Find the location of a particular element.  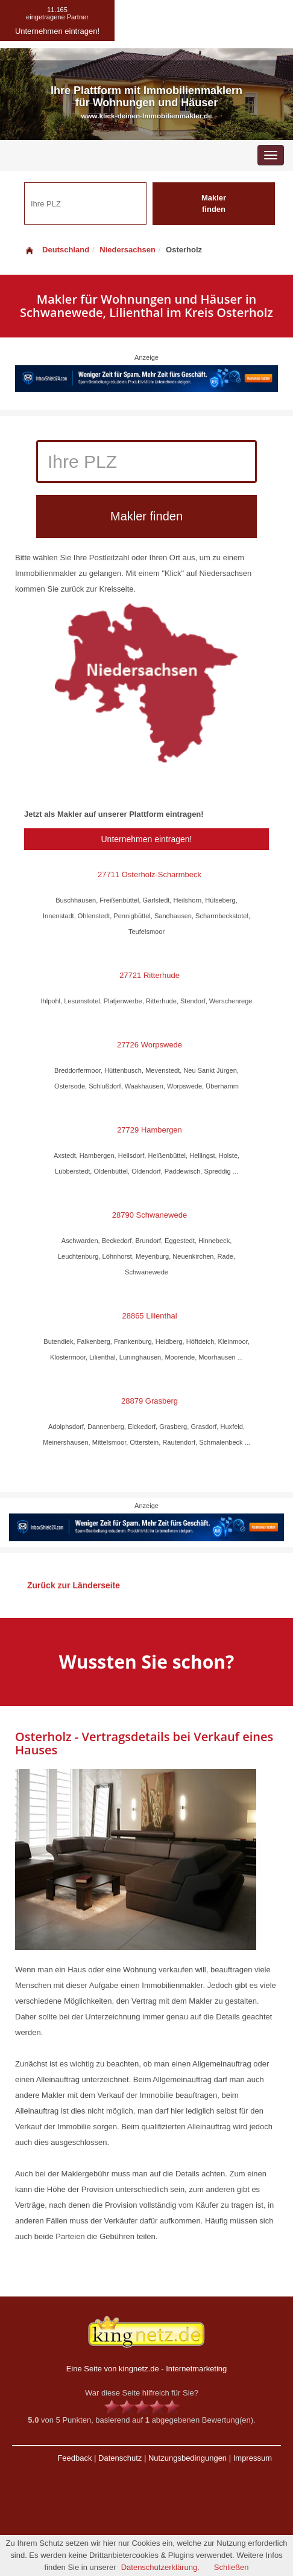

Nutzungsbedingungen is located at coordinates (187, 2458).